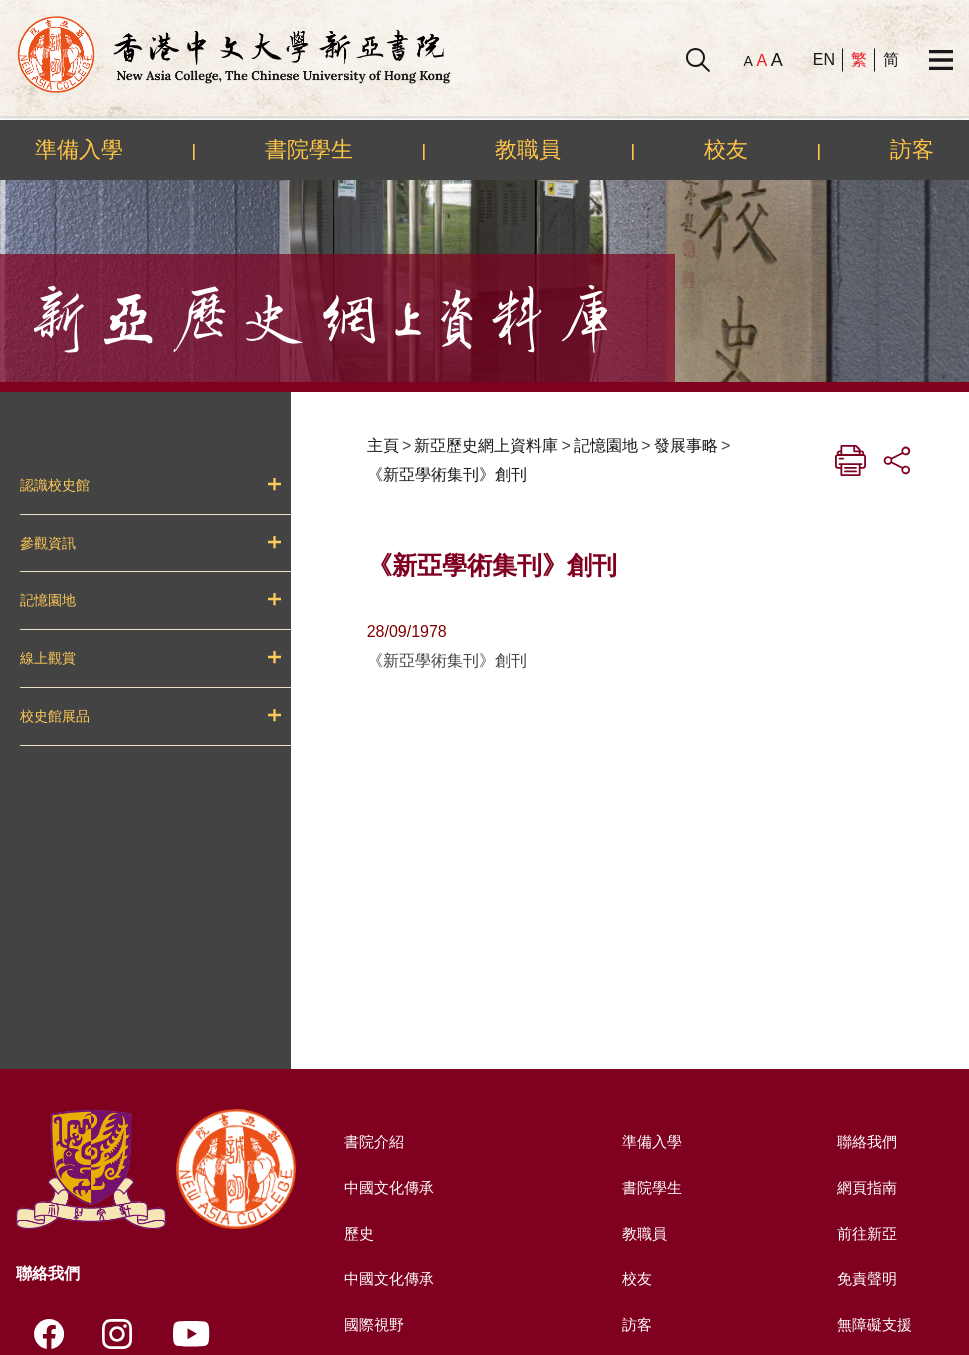 This screenshot has width=969, height=1355. What do you see at coordinates (486, 445) in the screenshot?
I see `新亞歷史網上資料庫` at bounding box center [486, 445].